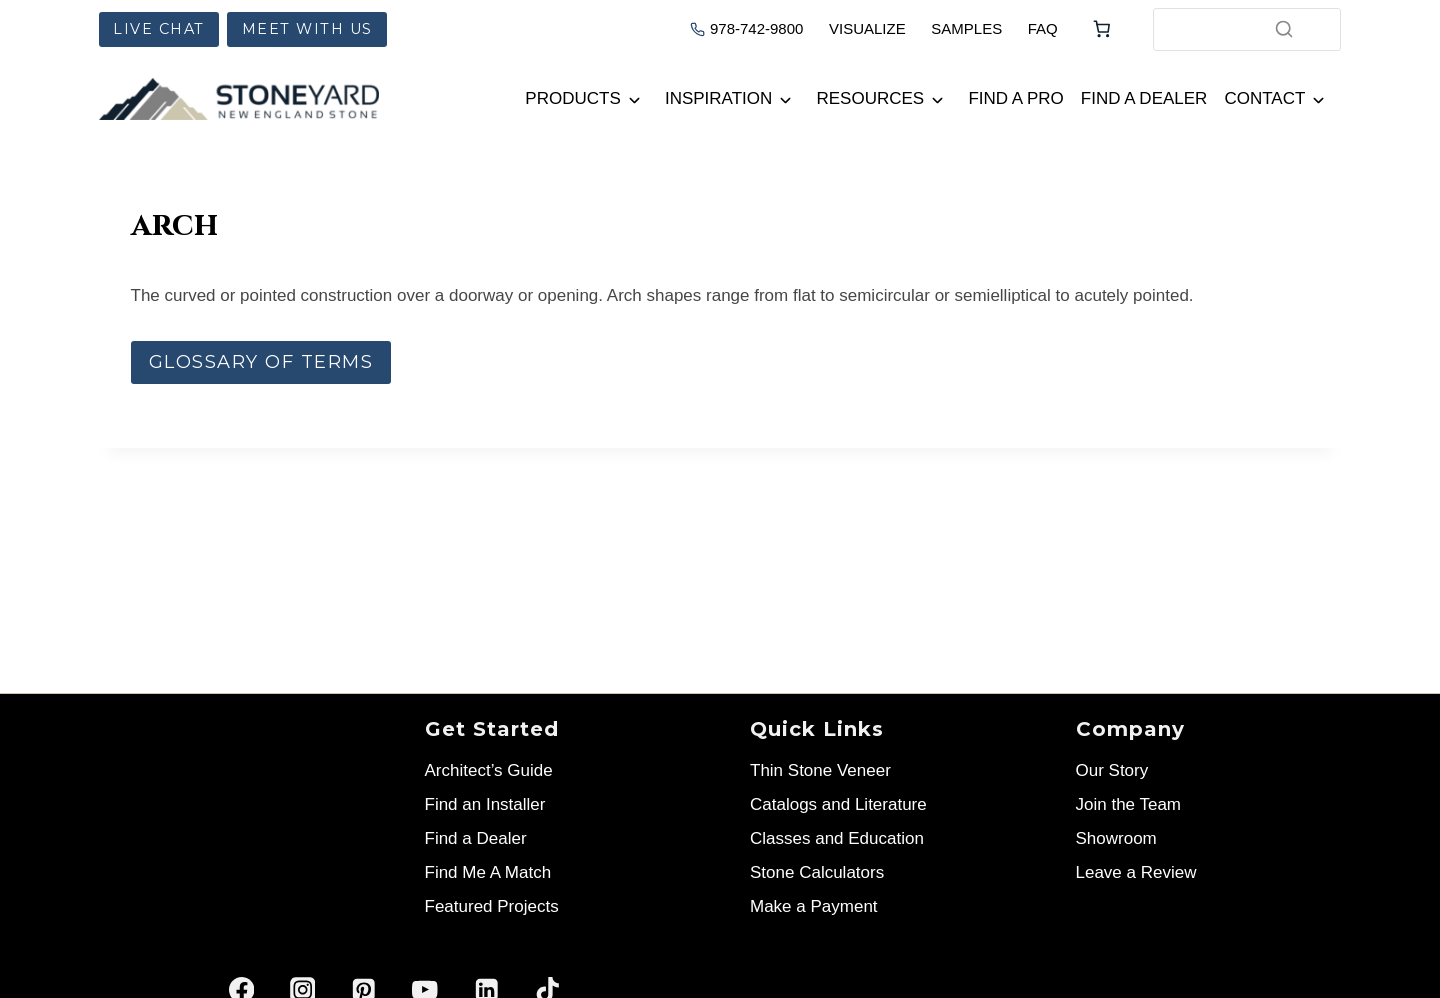 This screenshot has width=1440, height=998. What do you see at coordinates (1015, 98) in the screenshot?
I see `Find a Pro` at bounding box center [1015, 98].